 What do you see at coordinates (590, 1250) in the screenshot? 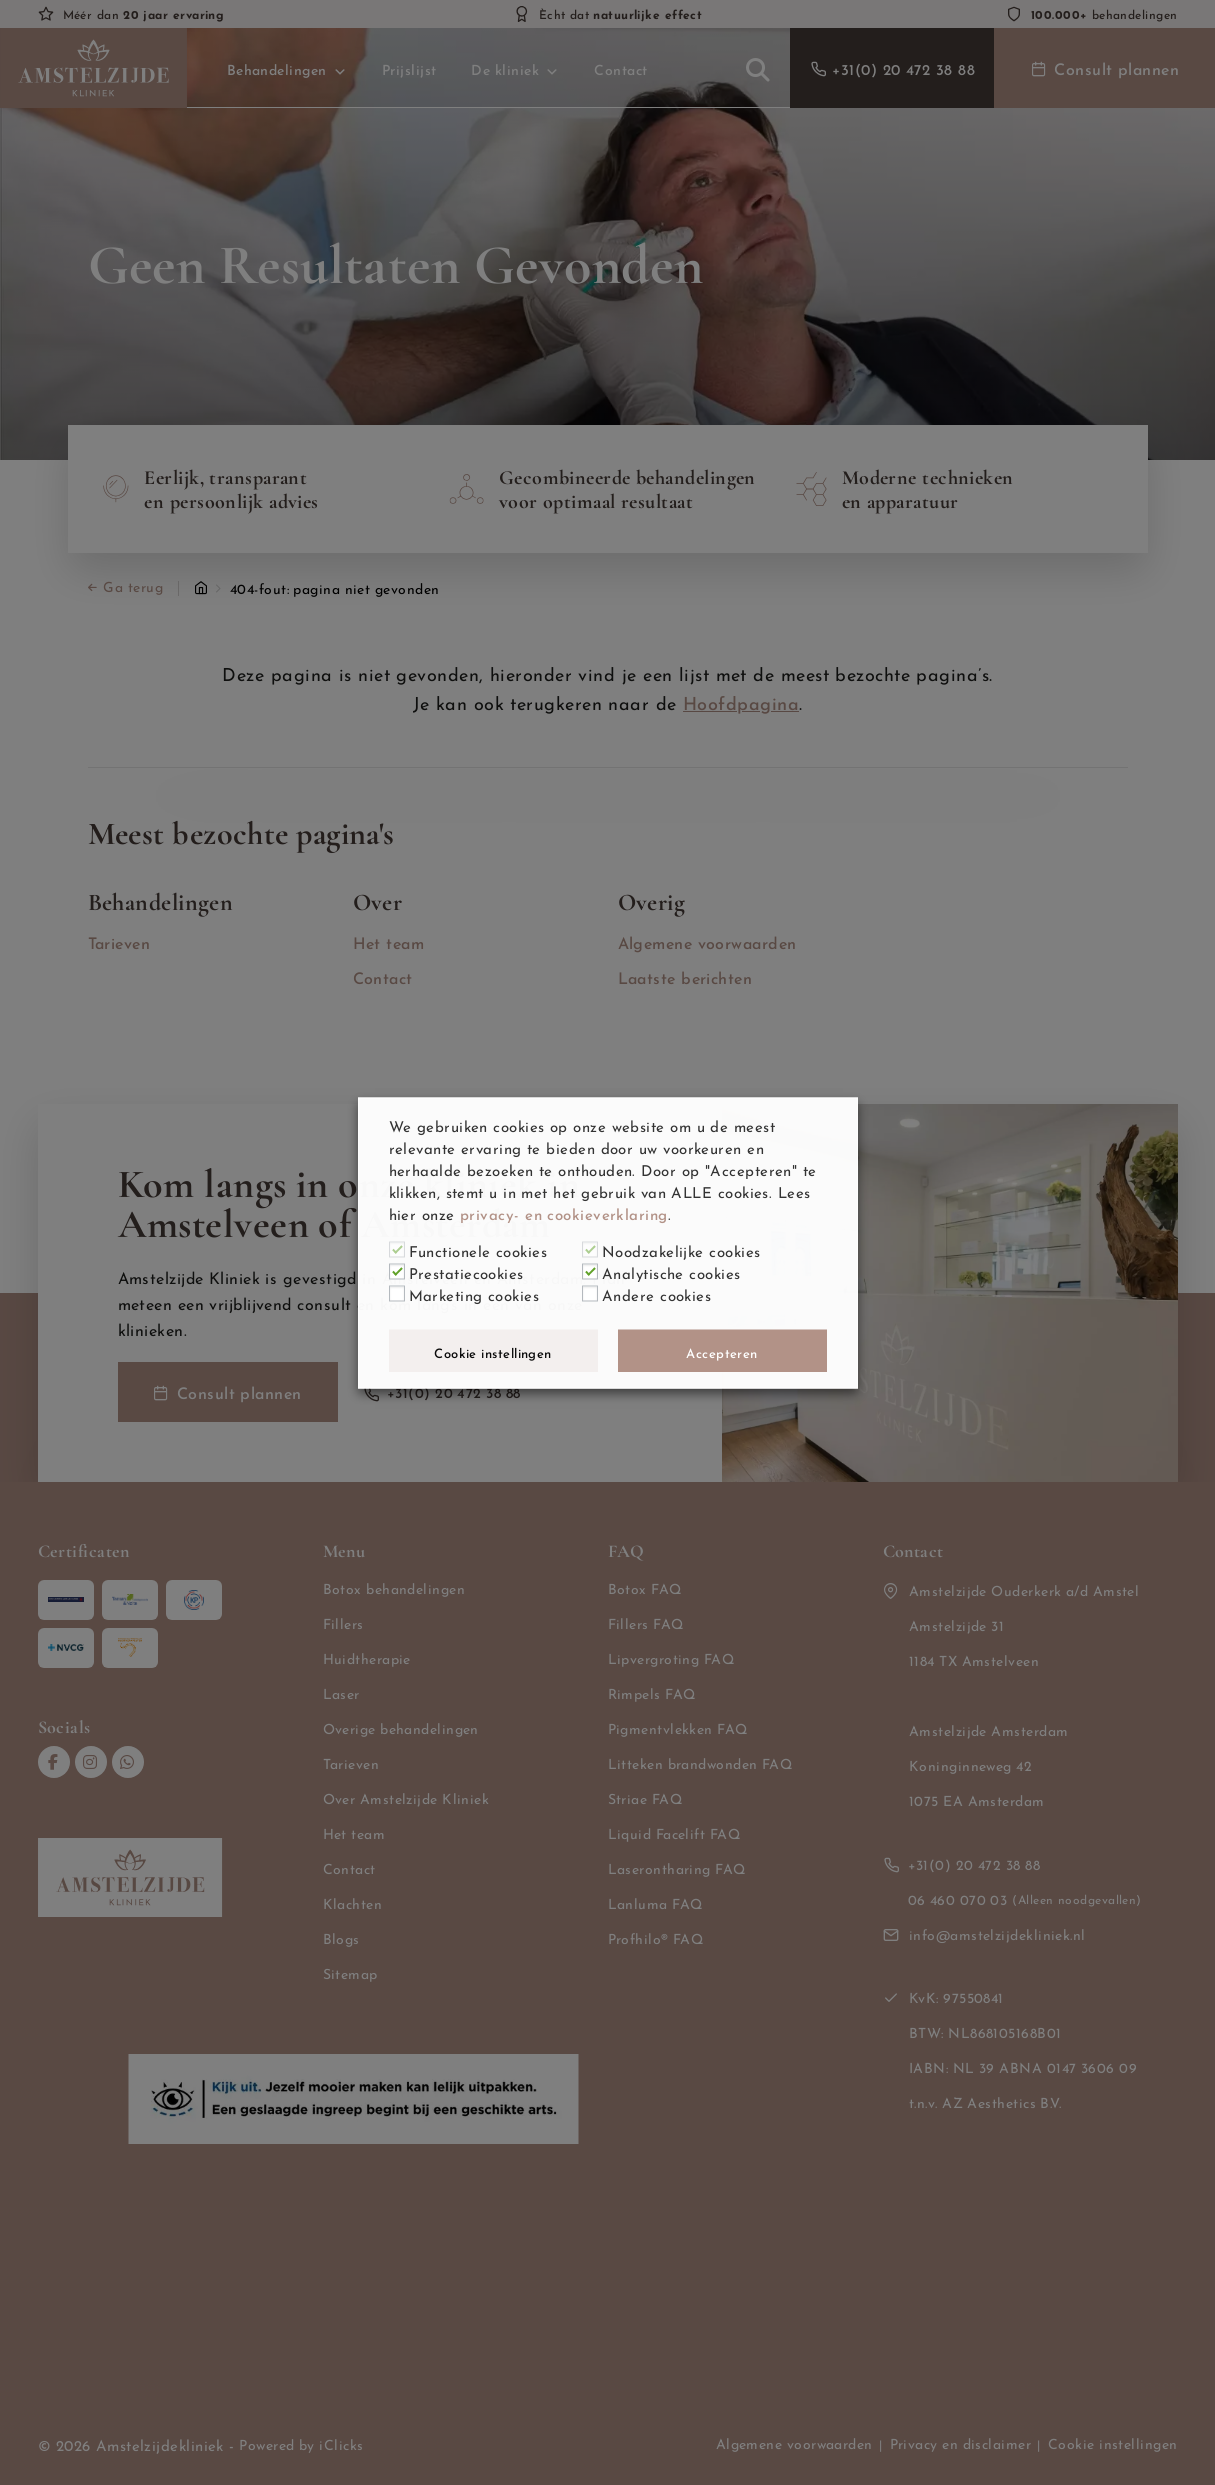
I see `[Noodzakelijke cookies]` at bounding box center [590, 1250].